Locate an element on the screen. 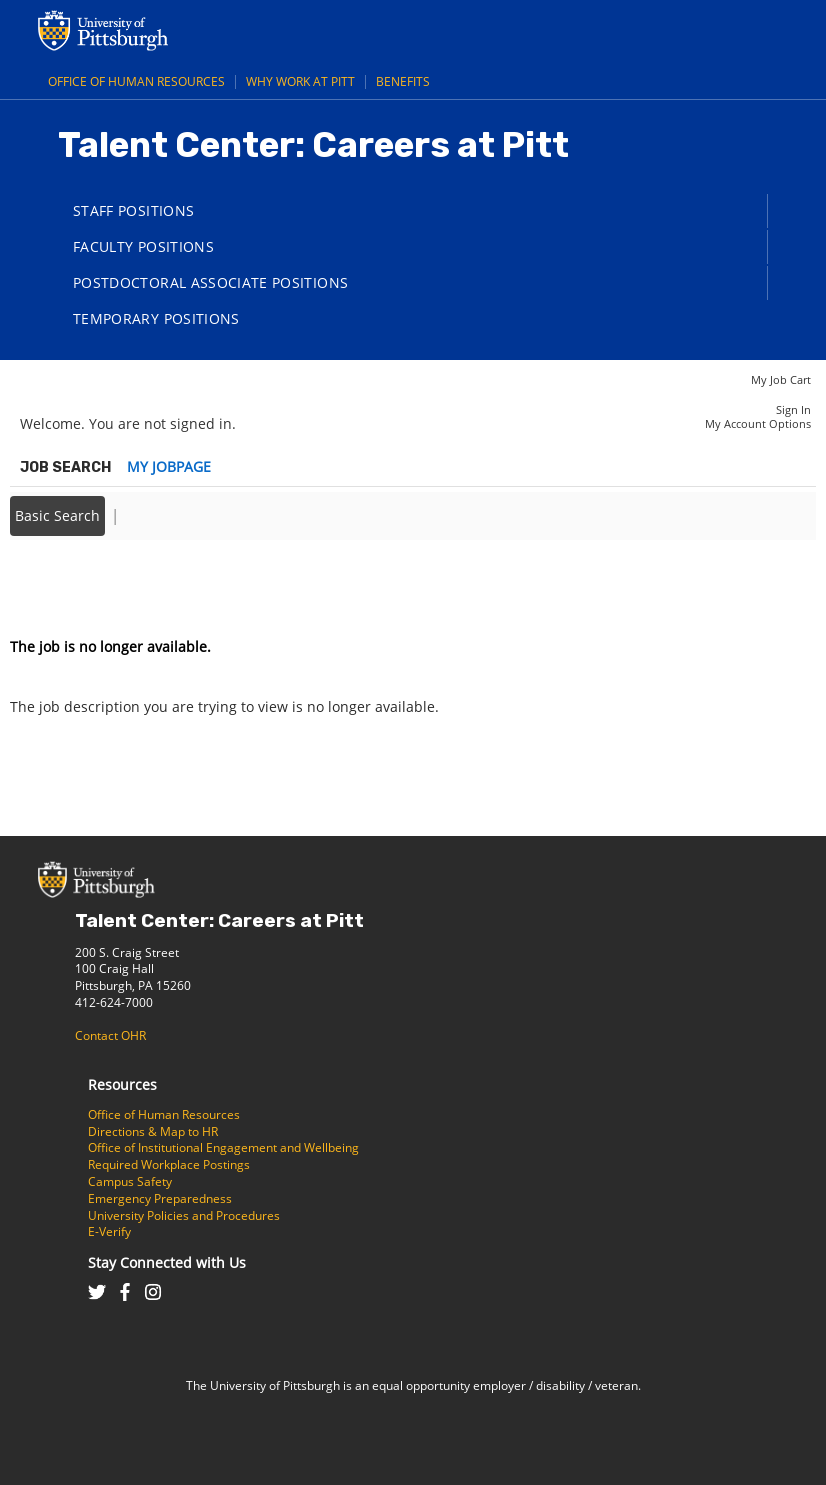 The image size is (826, 1485). Directions & Map to HR is located at coordinates (153, 1131).